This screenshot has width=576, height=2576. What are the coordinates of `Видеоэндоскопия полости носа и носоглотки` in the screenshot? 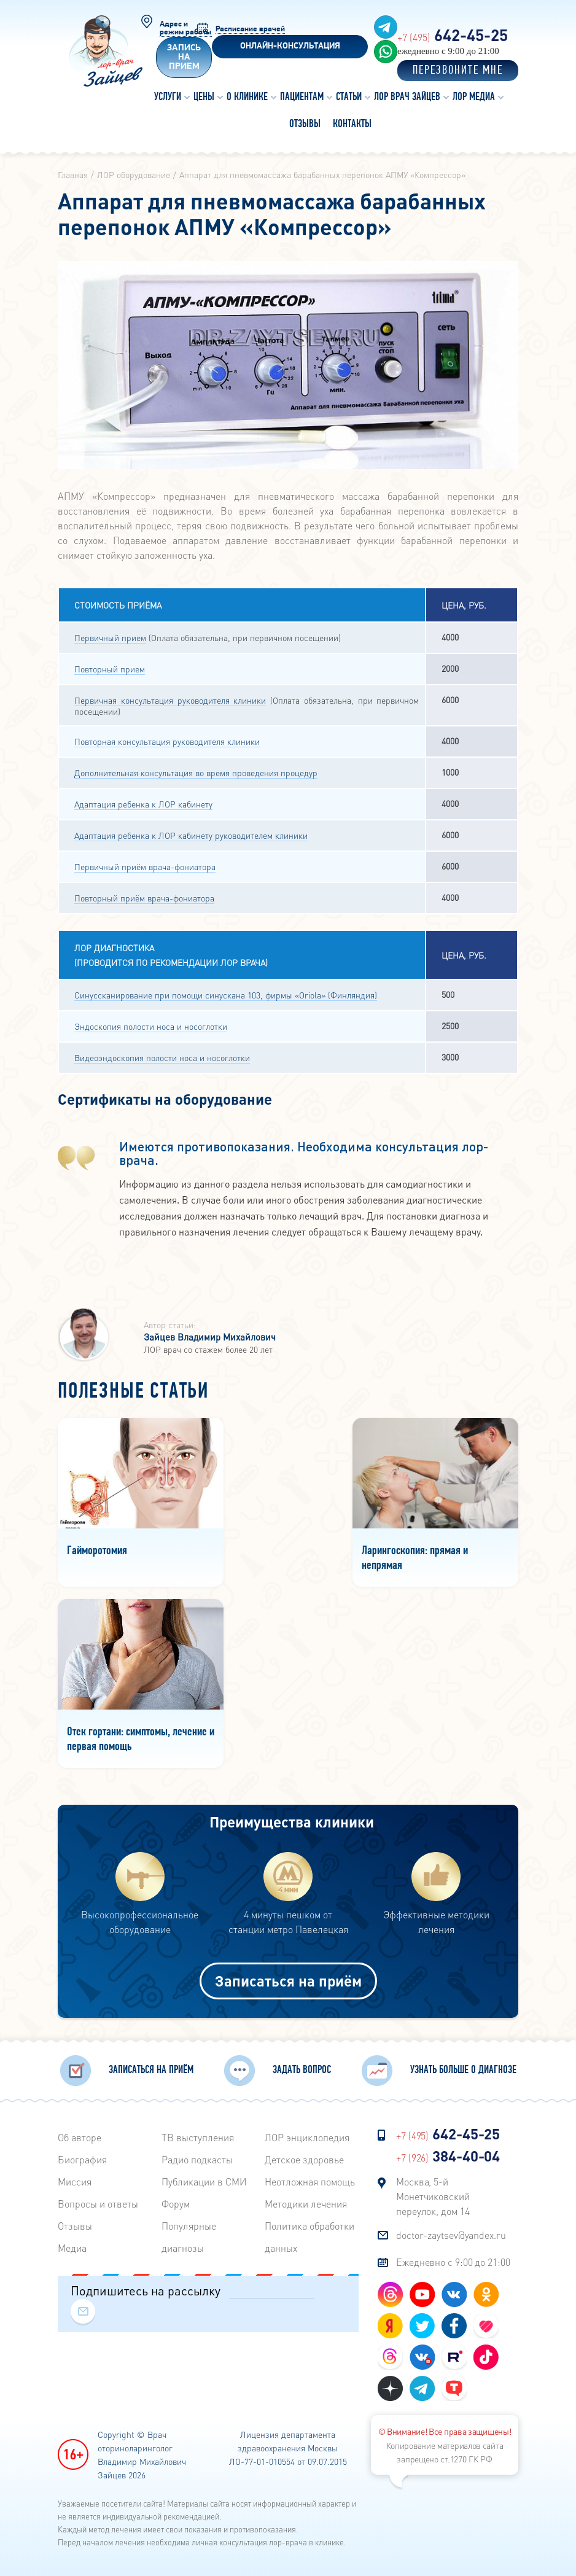 It's located at (162, 1057).